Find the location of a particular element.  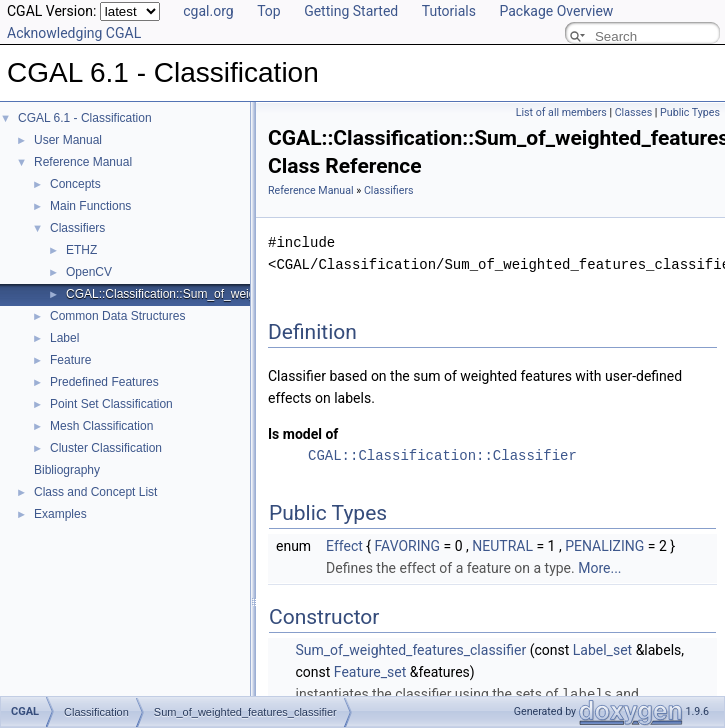

Point Set Classification is located at coordinates (111, 404).